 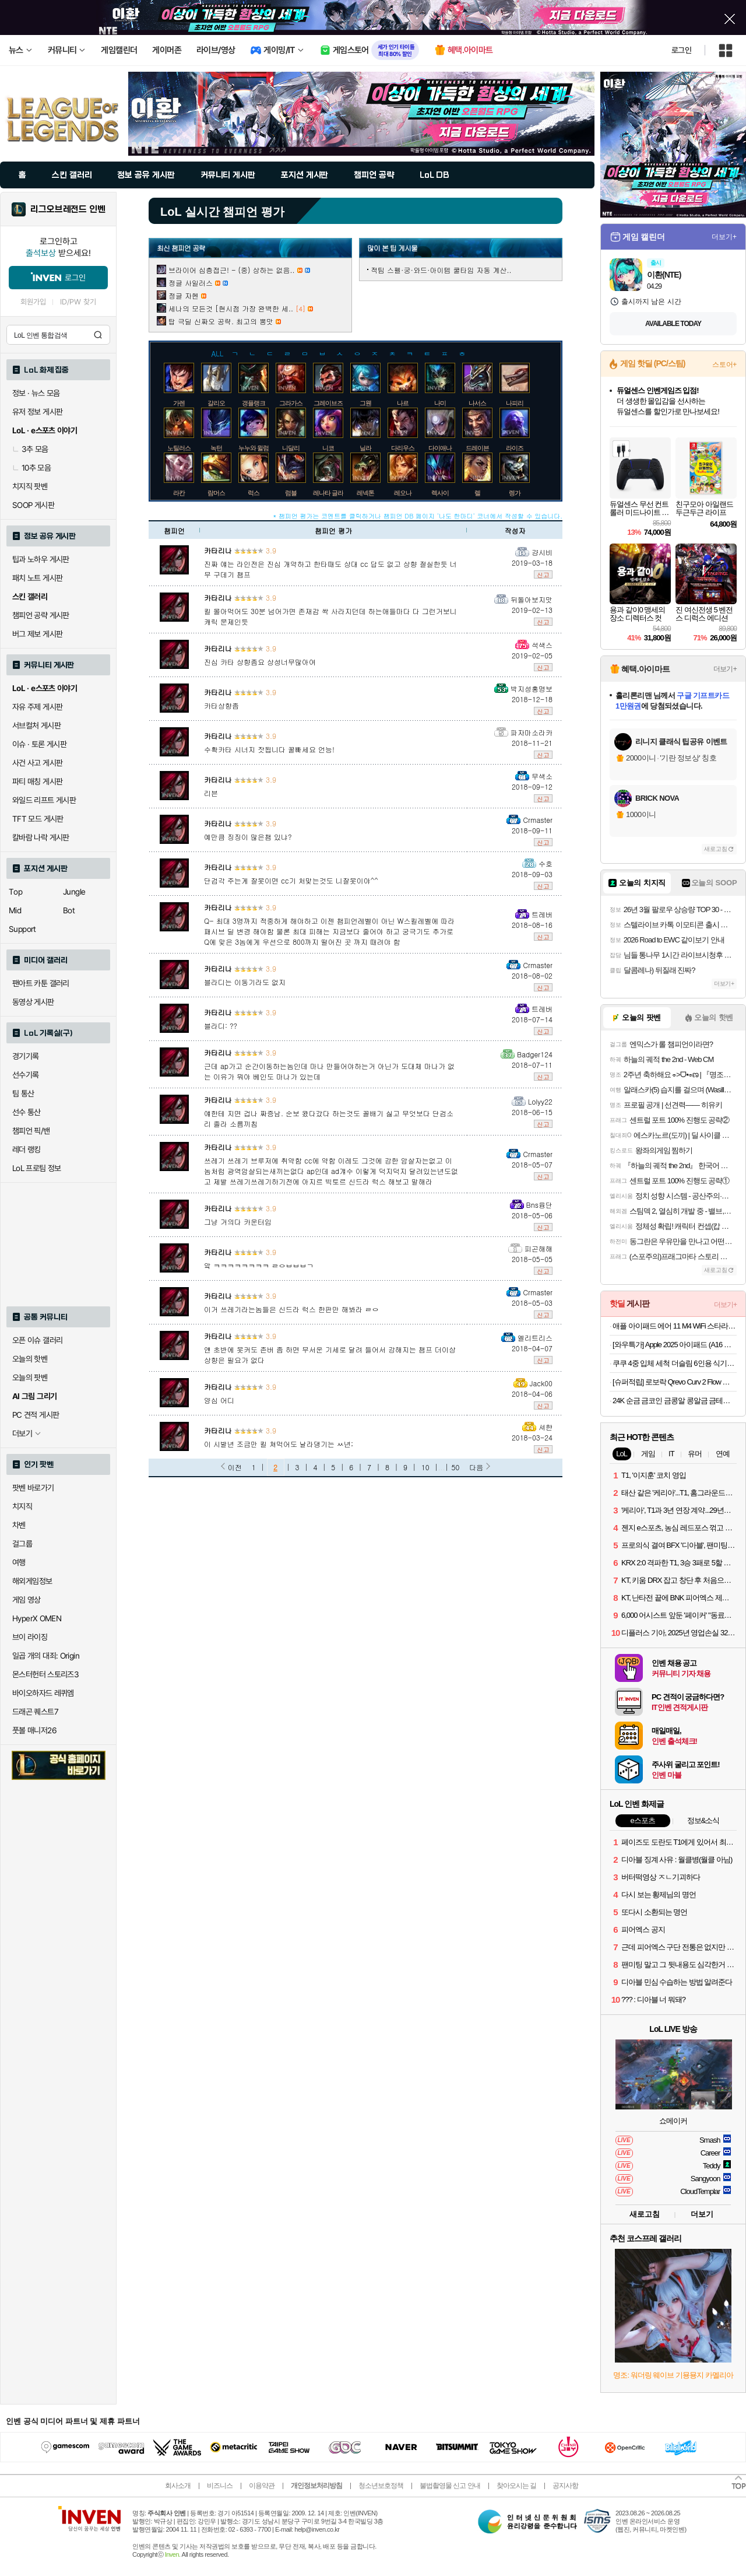 What do you see at coordinates (248, 837) in the screenshot?
I see `예만큼 징징이 많은챔 있냐?` at bounding box center [248, 837].